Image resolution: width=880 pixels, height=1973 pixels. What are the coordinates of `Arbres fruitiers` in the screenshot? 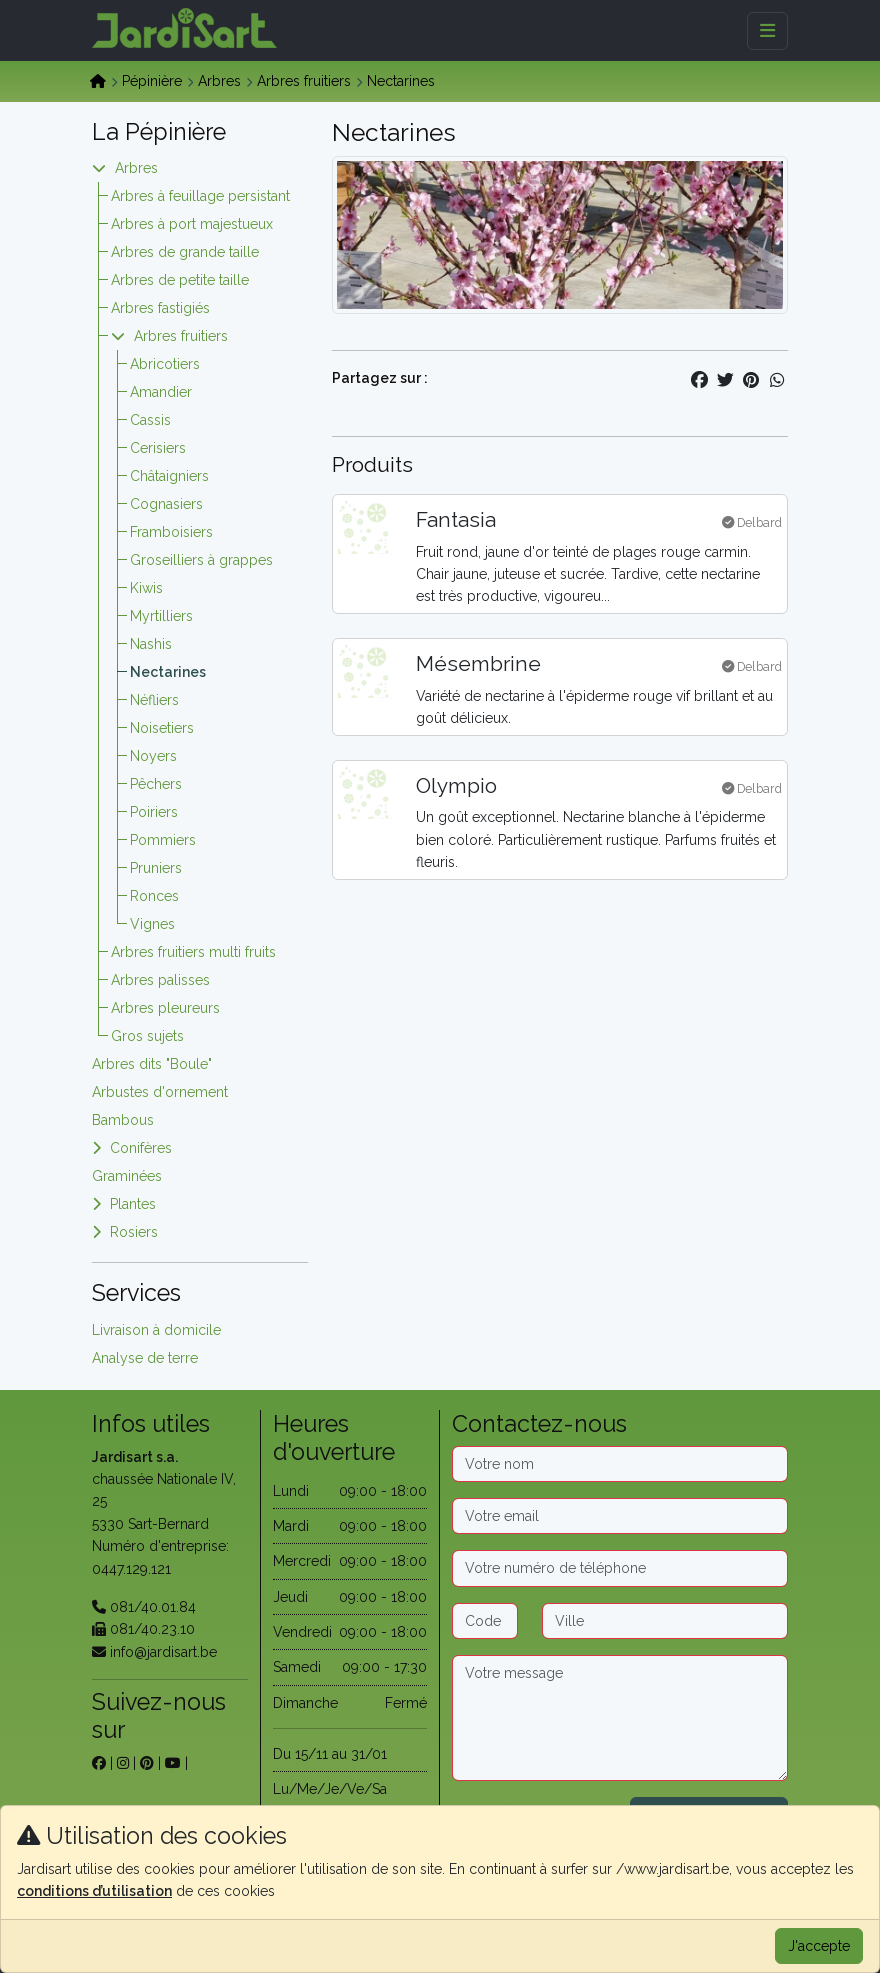 It's located at (304, 81).